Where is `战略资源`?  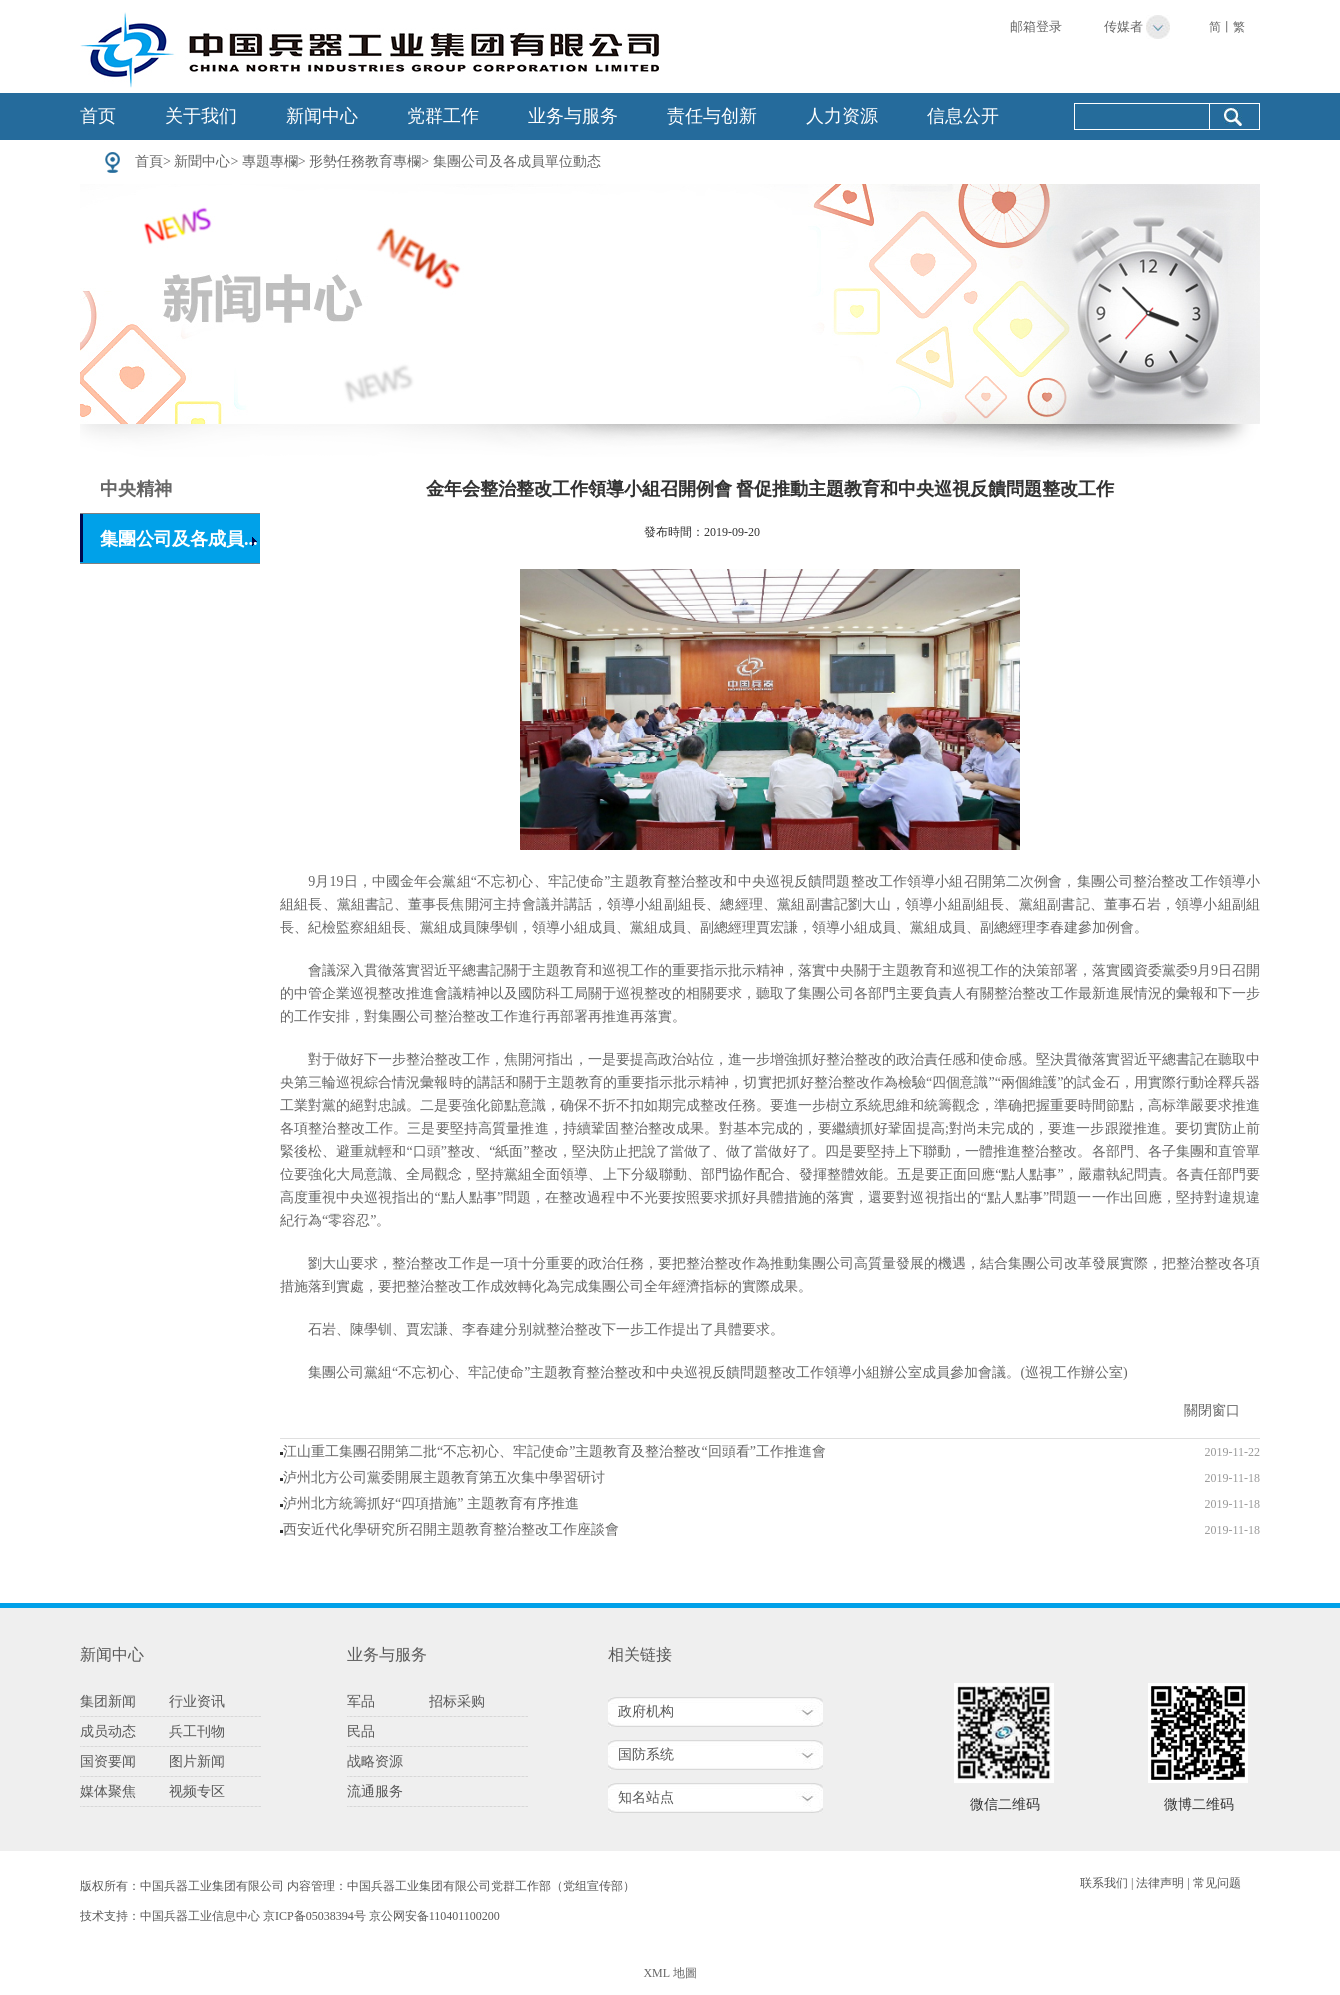 战略资源 is located at coordinates (375, 1761).